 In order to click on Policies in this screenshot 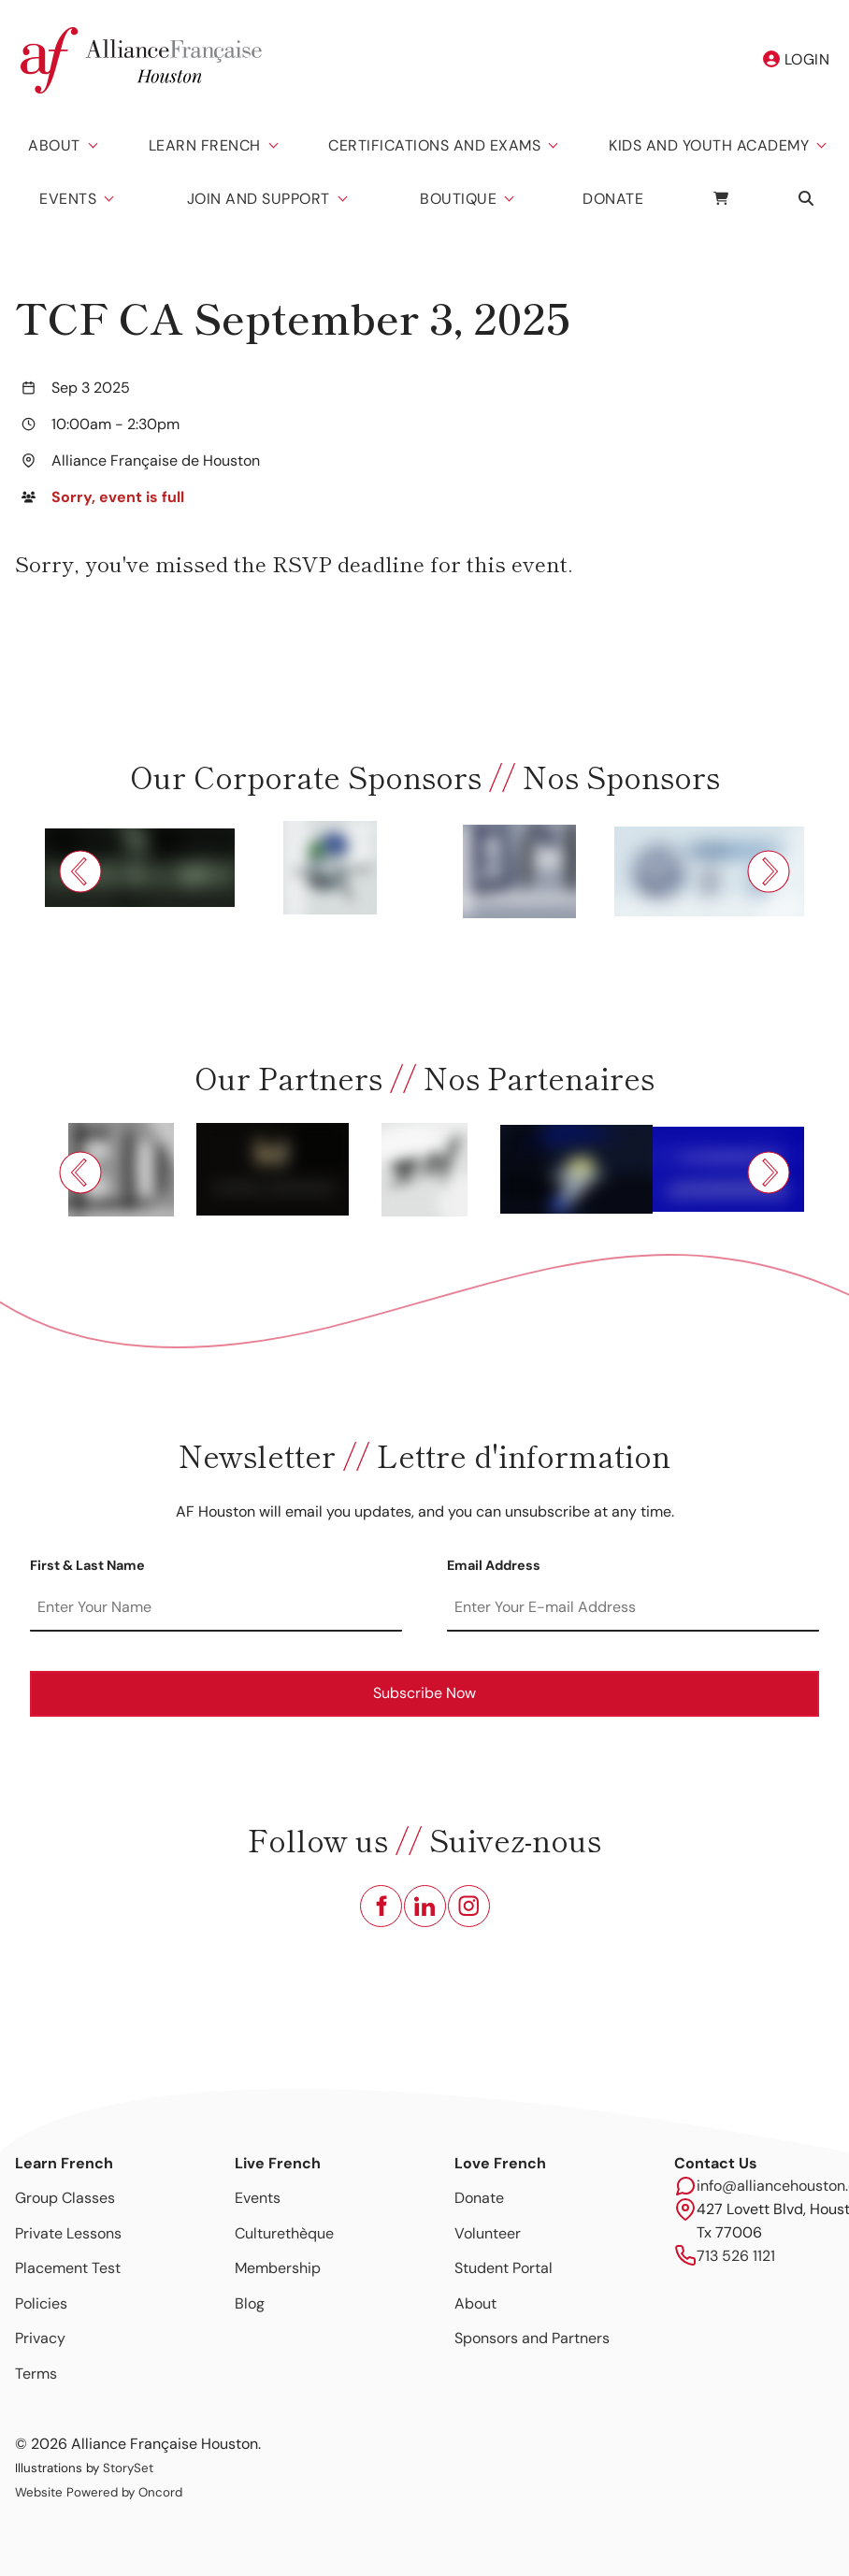, I will do `click(41, 2303)`.